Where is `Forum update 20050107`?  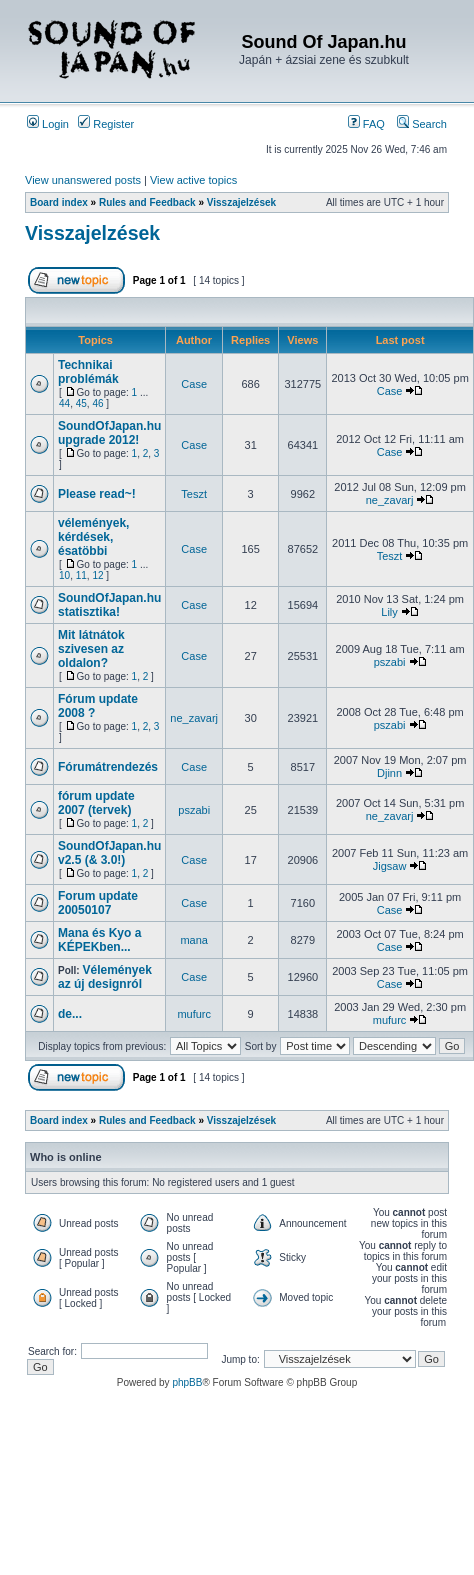 Forum update 20050107 is located at coordinates (98, 903).